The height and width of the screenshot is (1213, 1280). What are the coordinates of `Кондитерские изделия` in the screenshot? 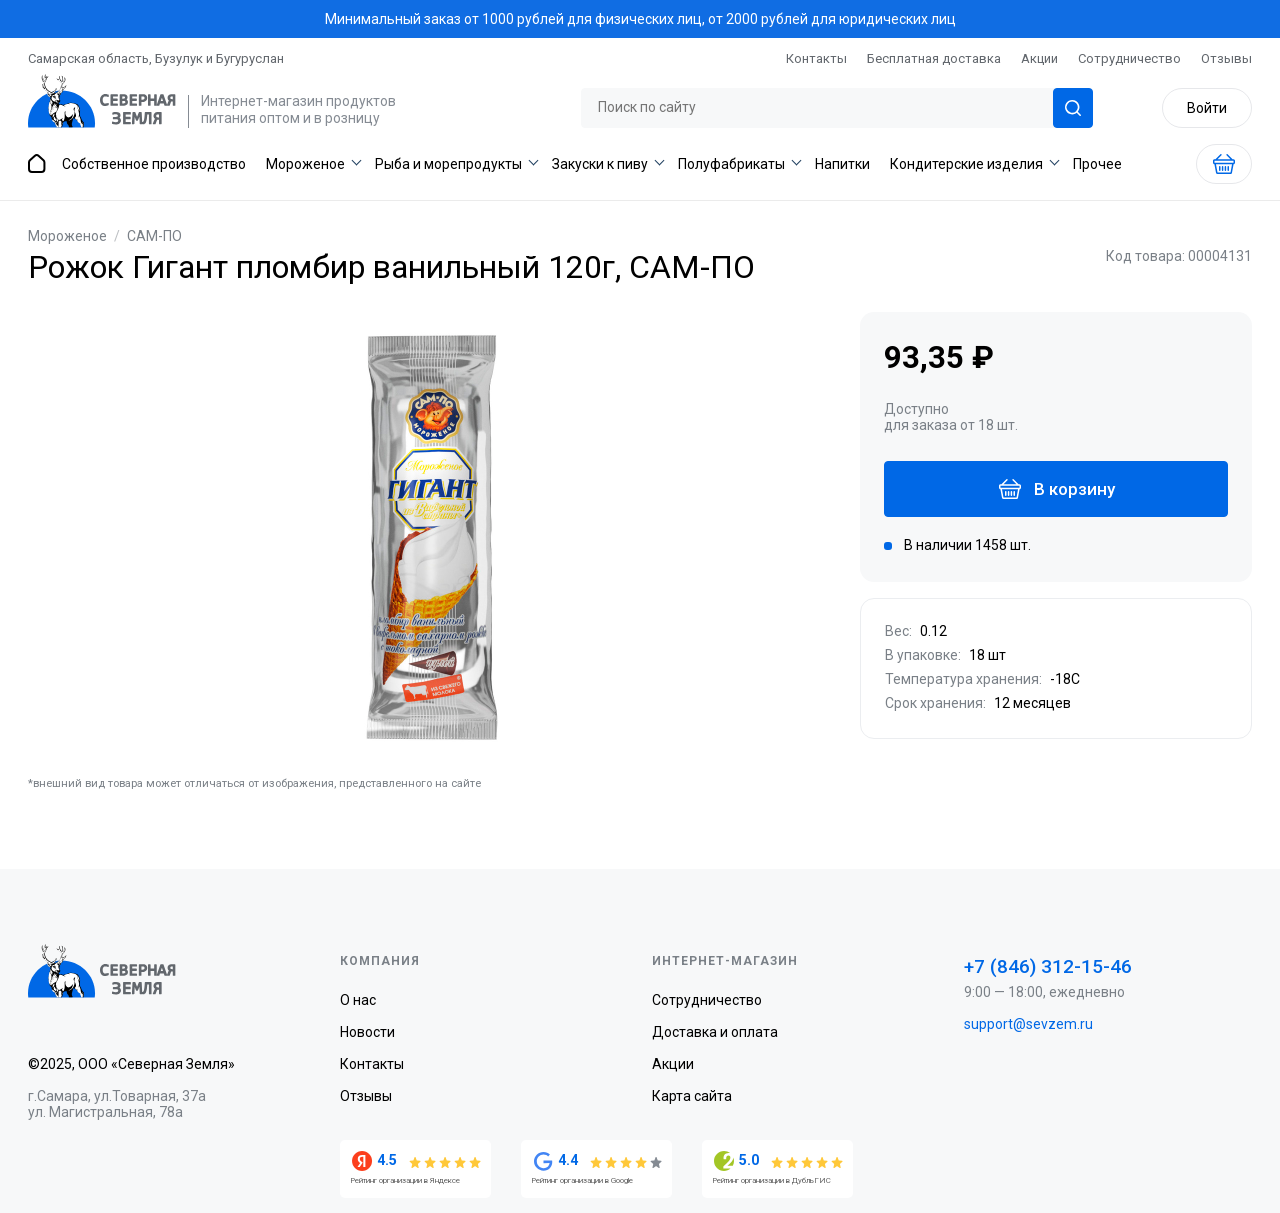 It's located at (966, 164).